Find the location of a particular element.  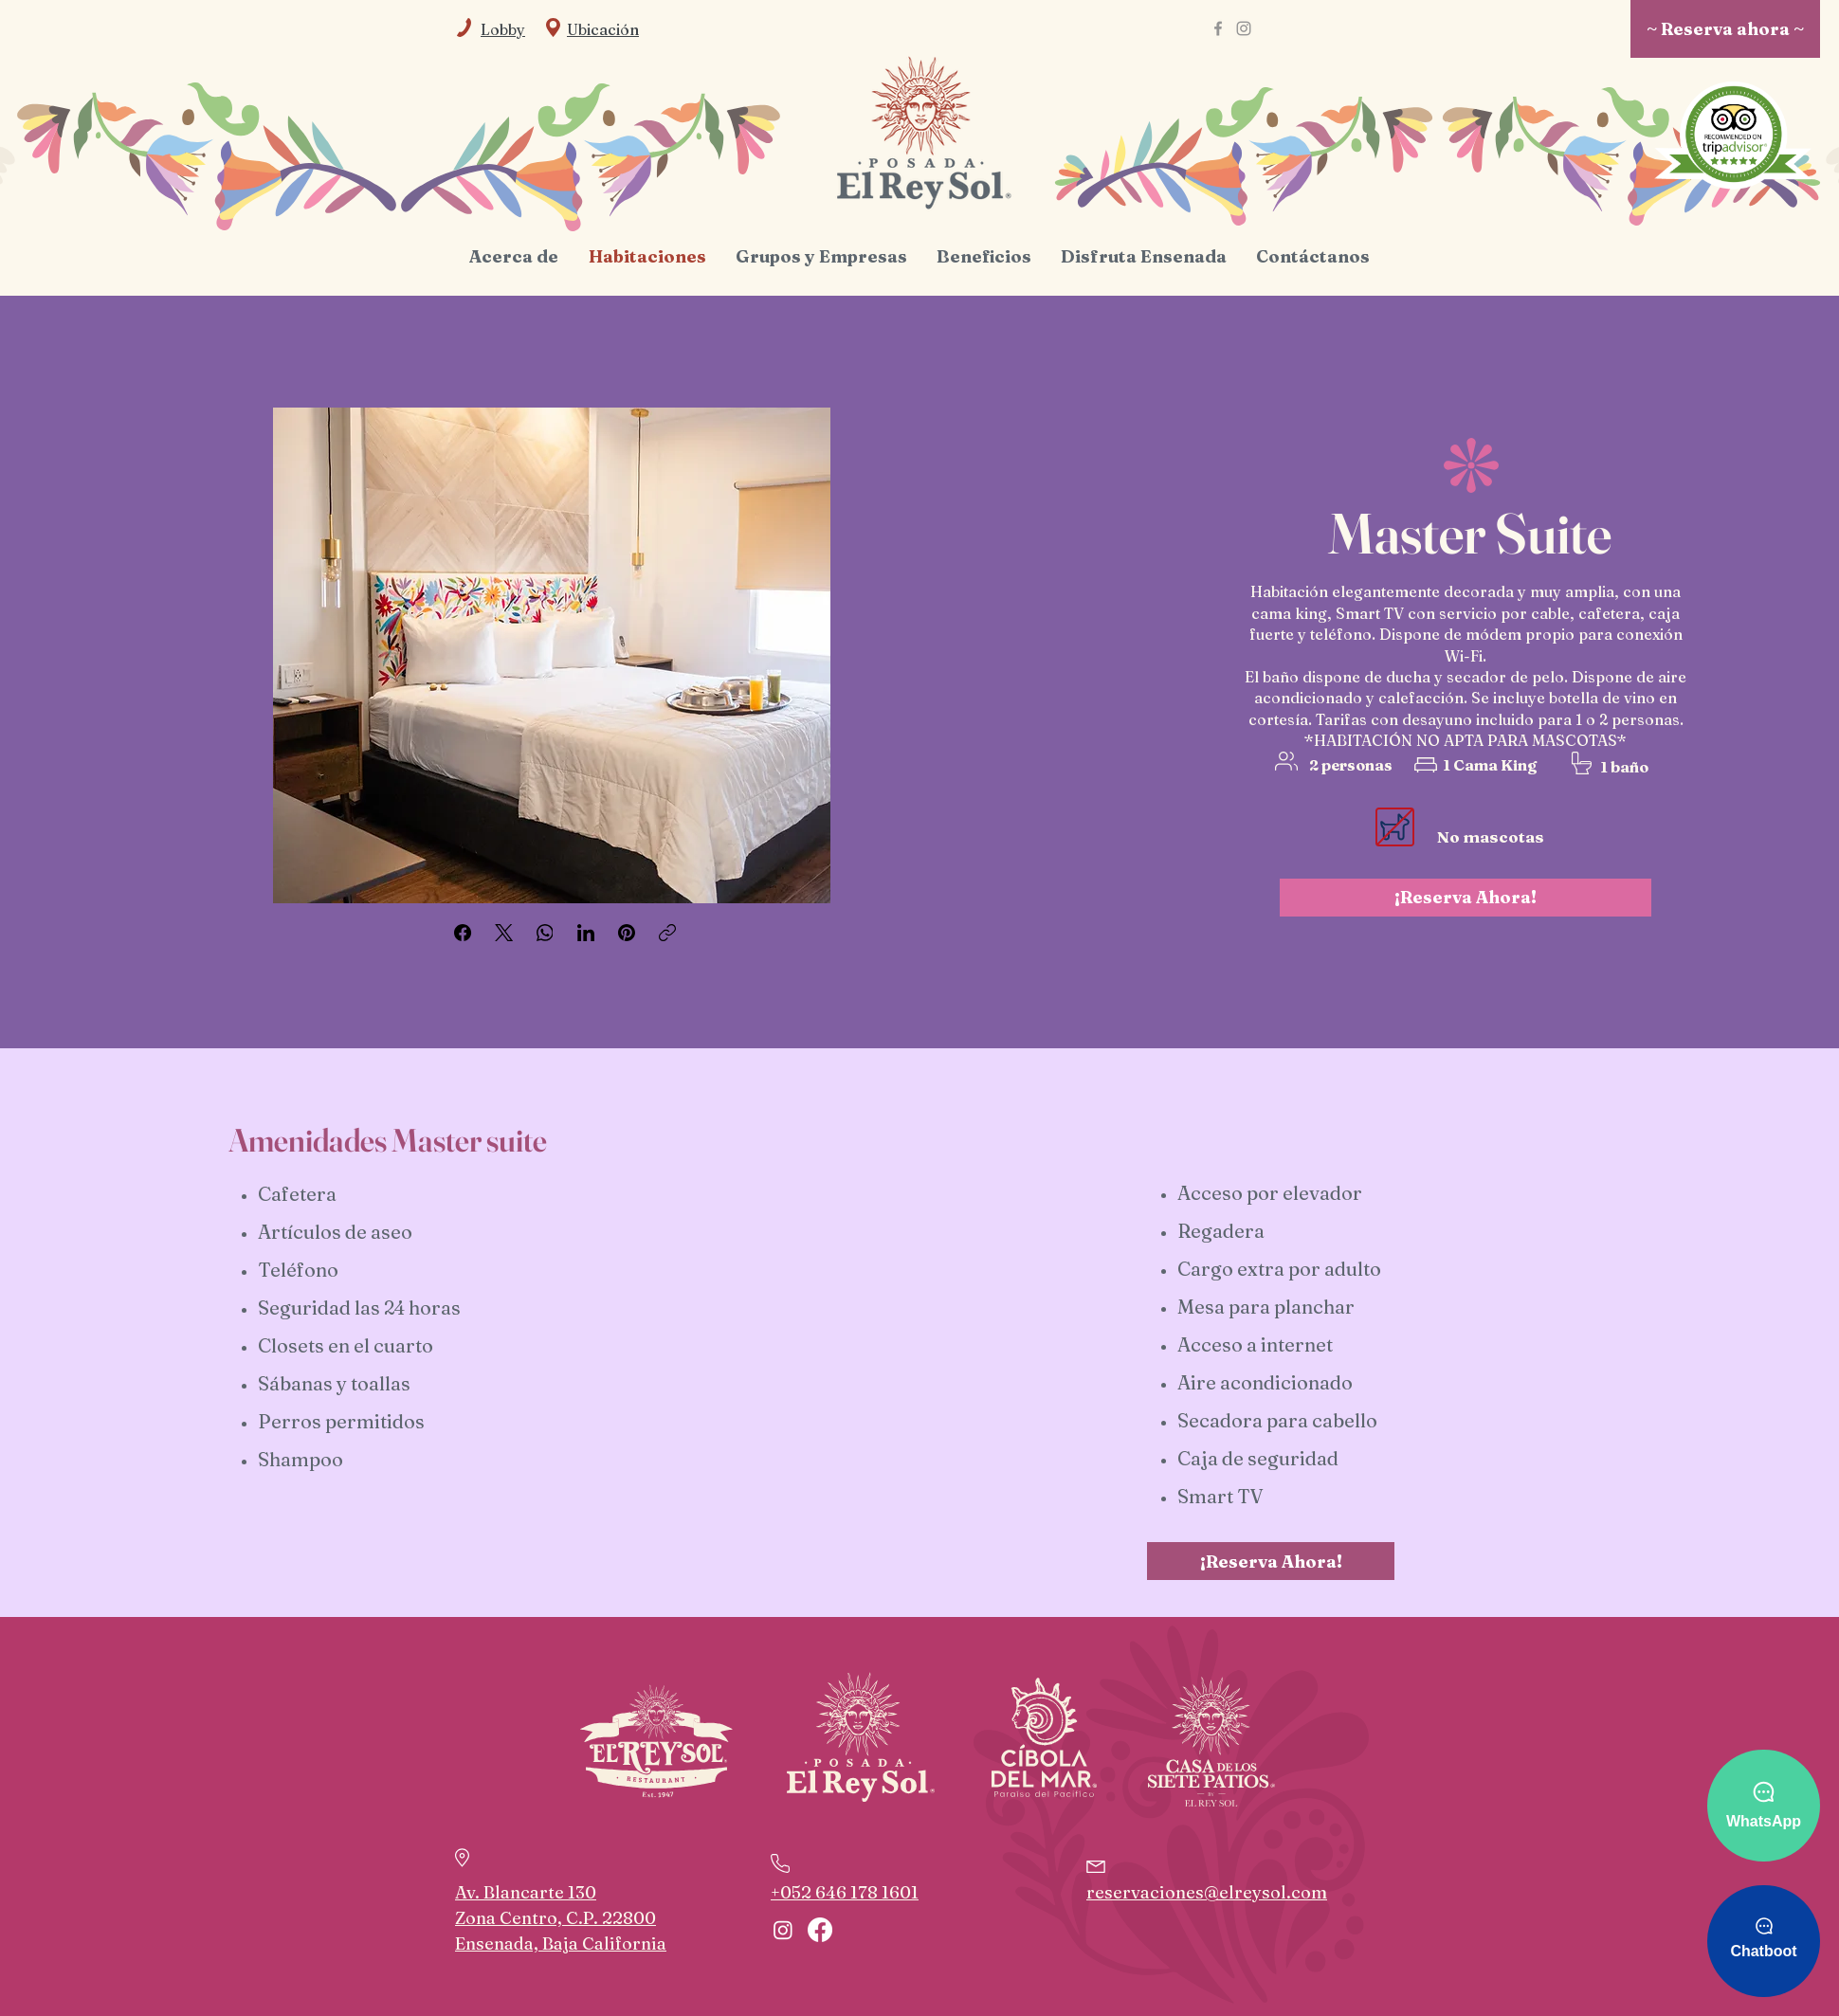

[Instagram] is located at coordinates (1243, 28).